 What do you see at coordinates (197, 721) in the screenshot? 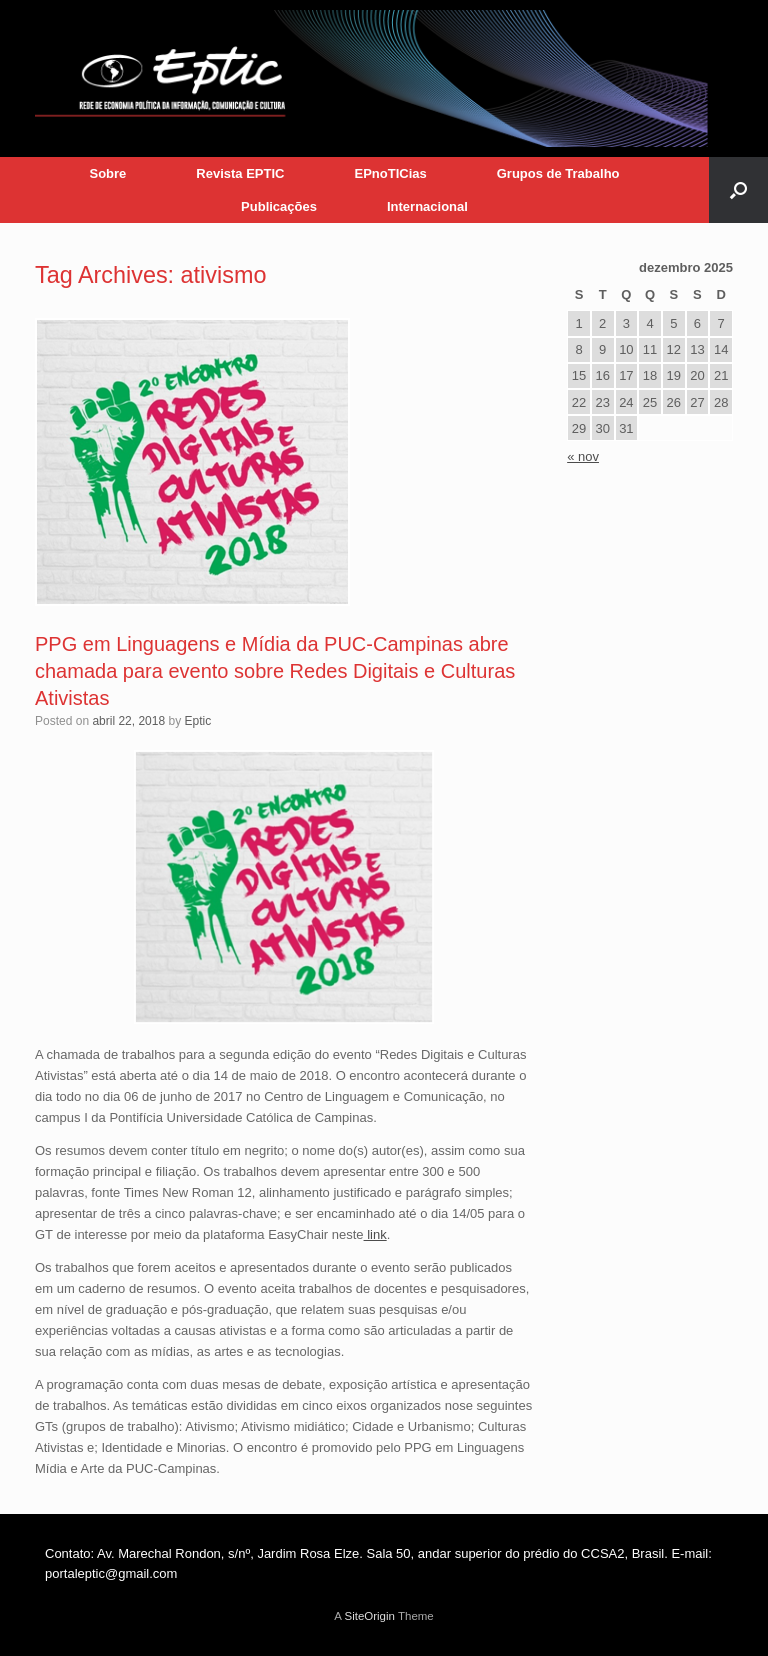
I see `Eptic` at bounding box center [197, 721].